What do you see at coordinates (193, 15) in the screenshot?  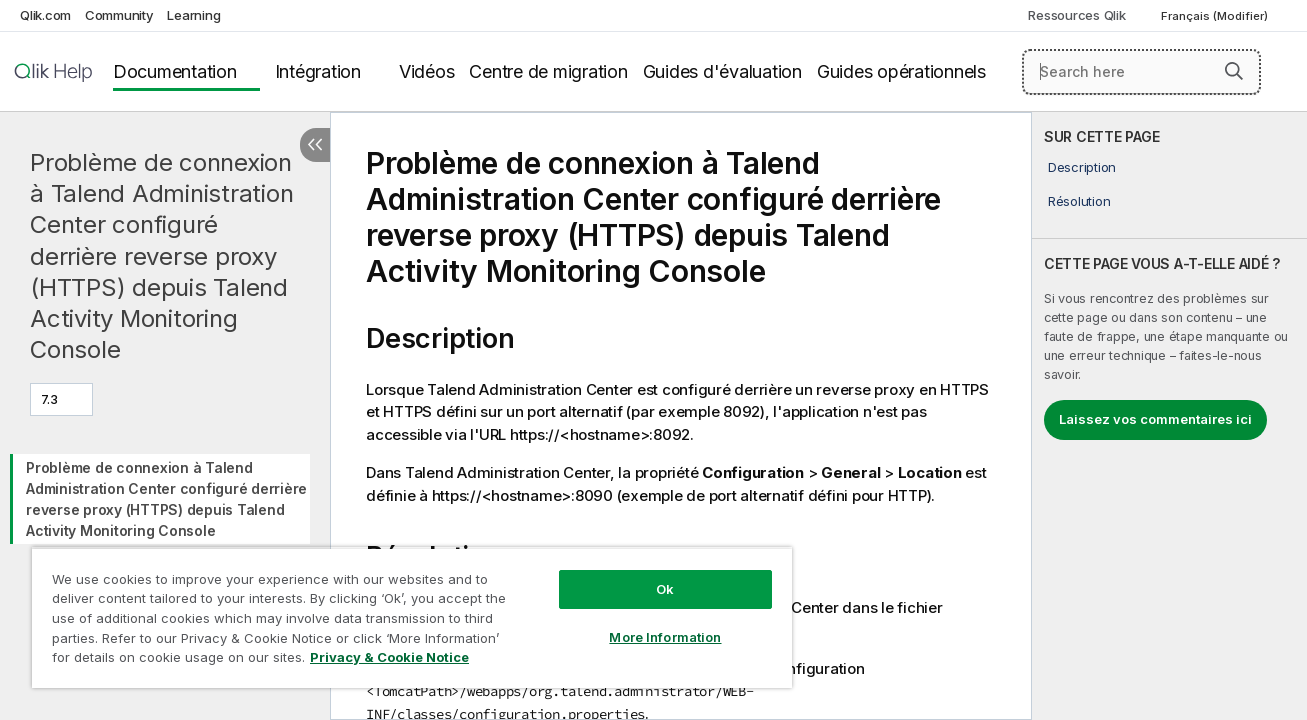 I see `Learning` at bounding box center [193, 15].